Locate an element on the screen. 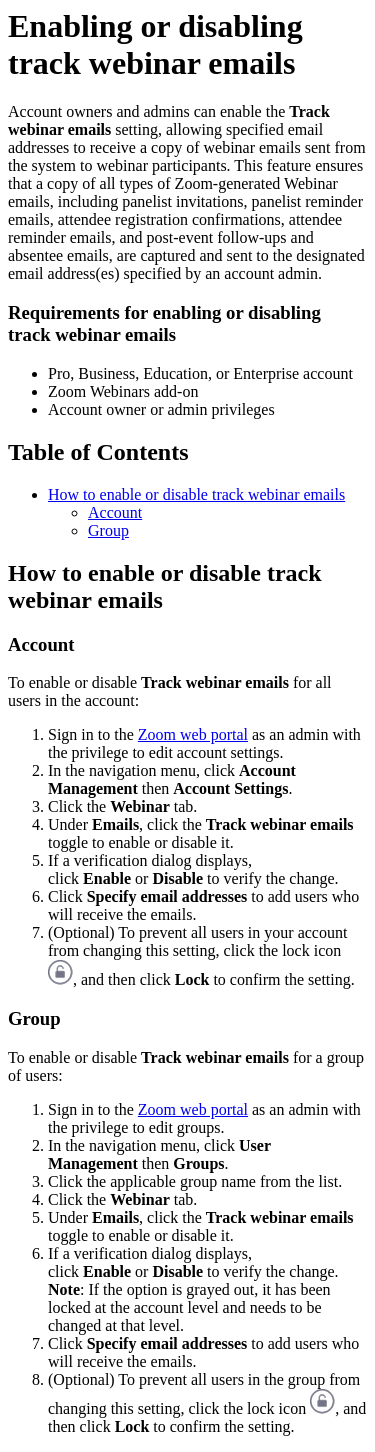  How to enable or disable track webinar emails is located at coordinates (196, 494).